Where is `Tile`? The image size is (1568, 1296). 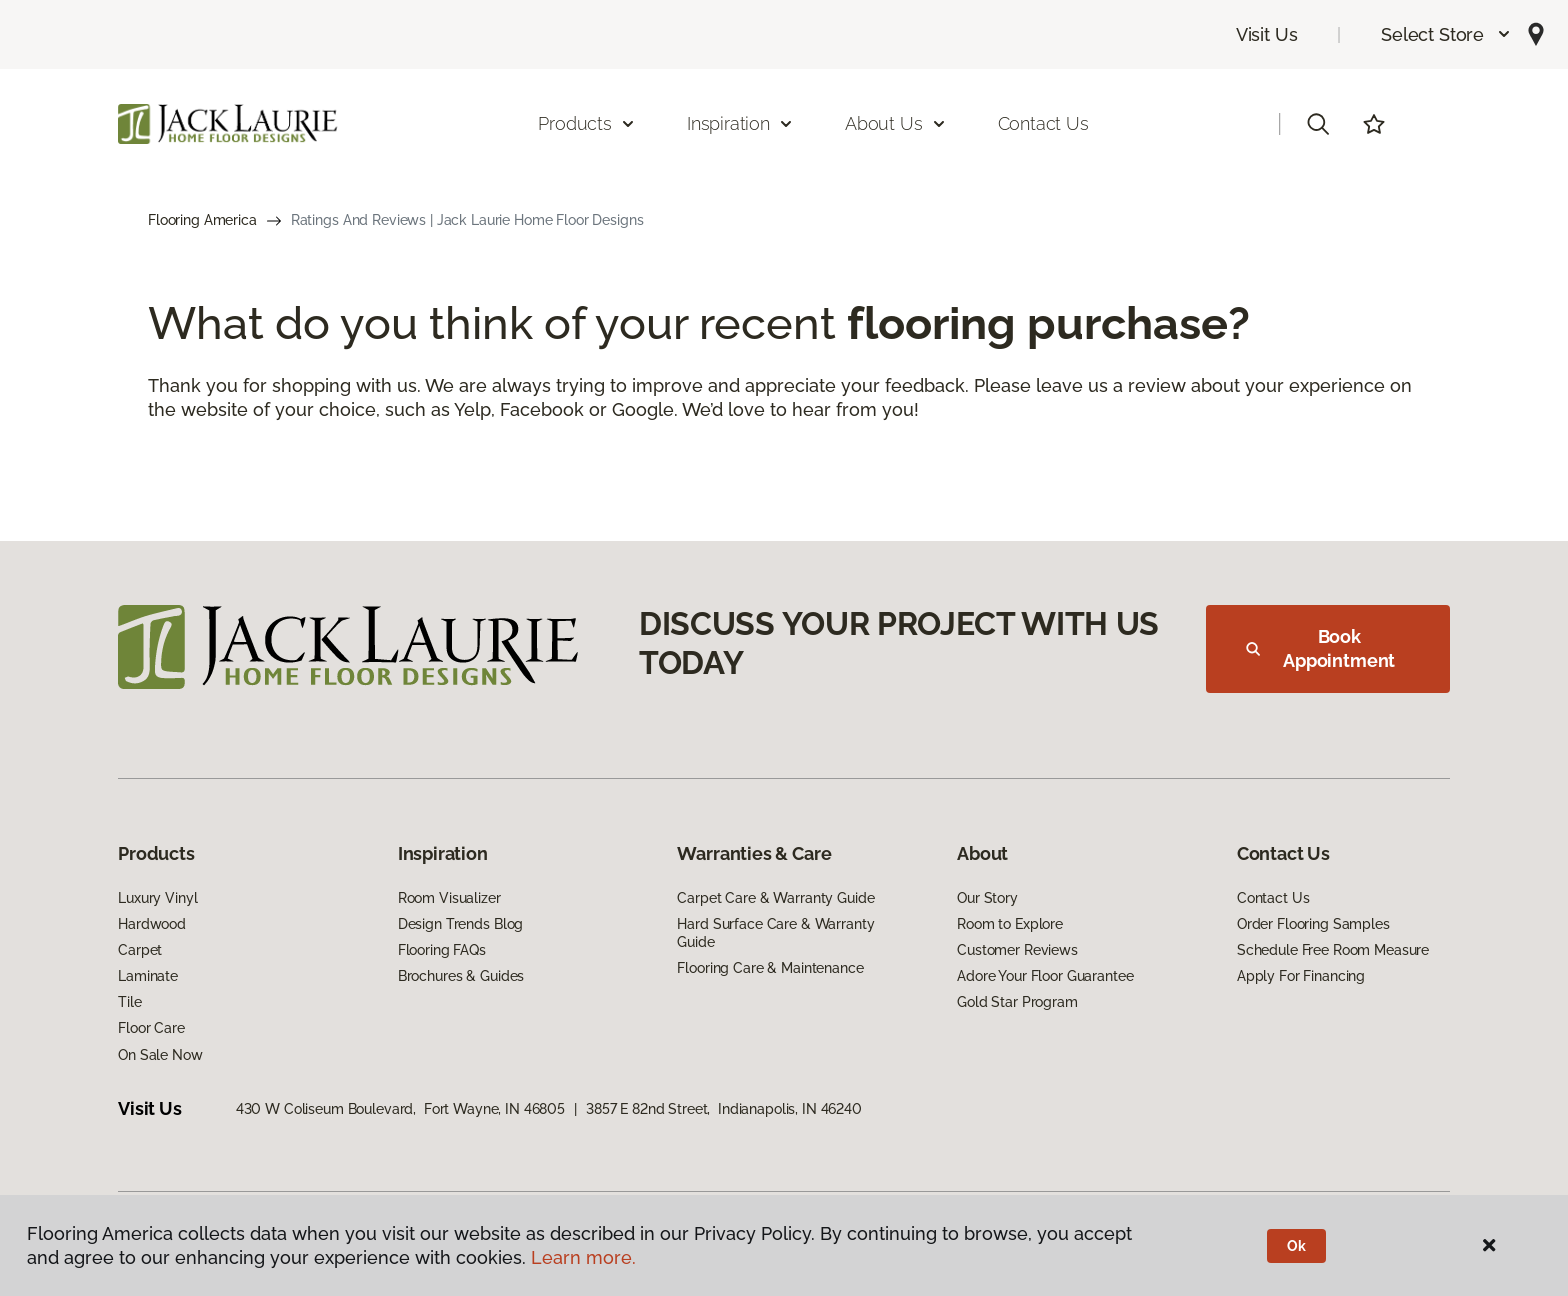 Tile is located at coordinates (129, 1002).